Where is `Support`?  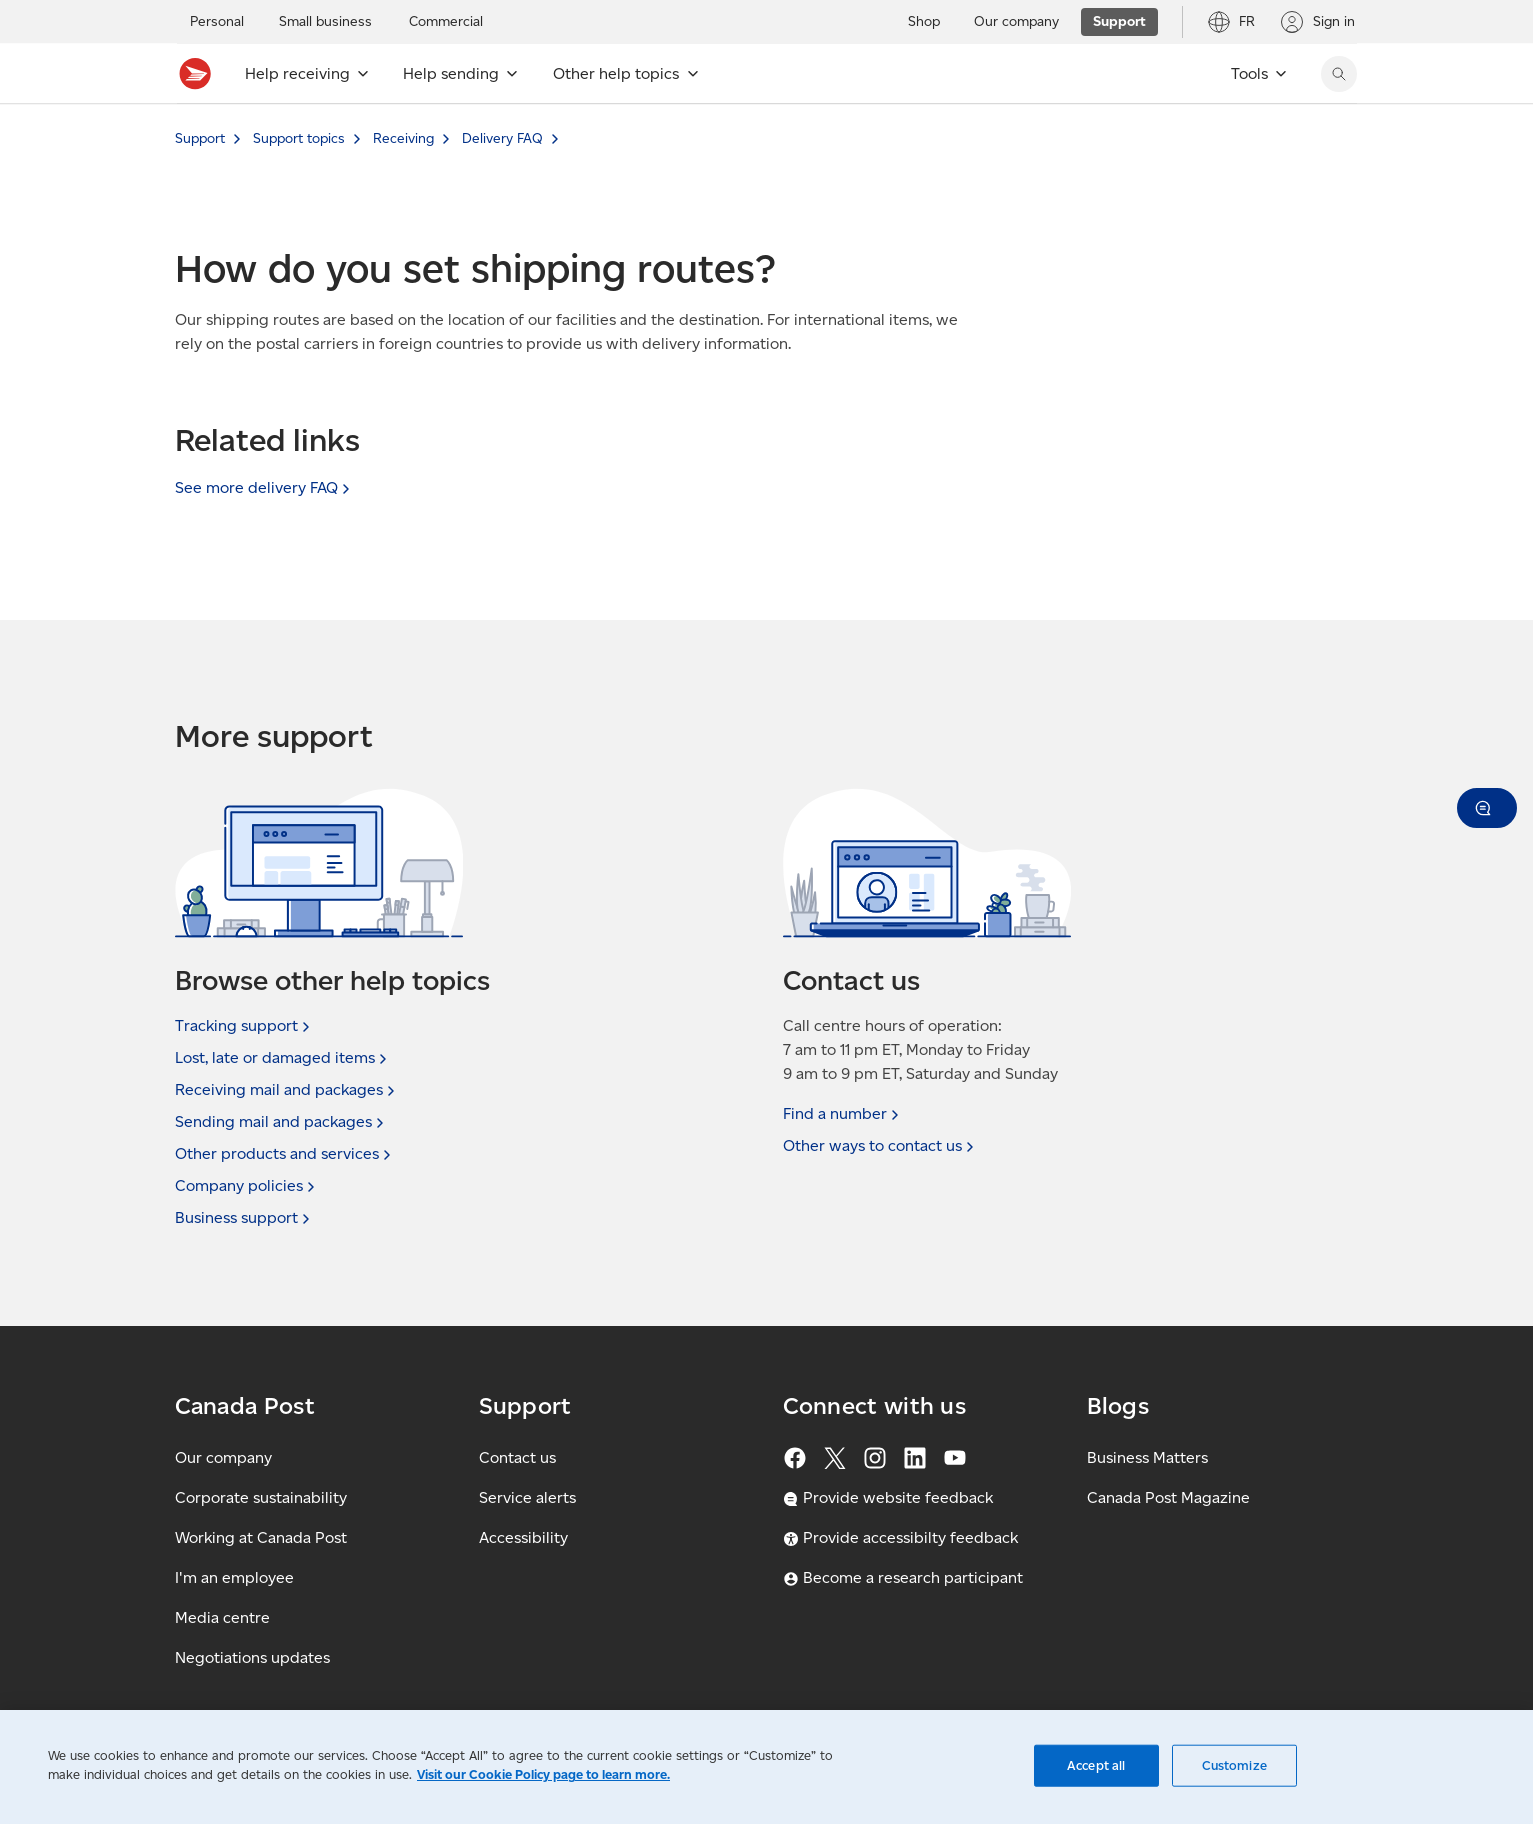
Support is located at coordinates (200, 138).